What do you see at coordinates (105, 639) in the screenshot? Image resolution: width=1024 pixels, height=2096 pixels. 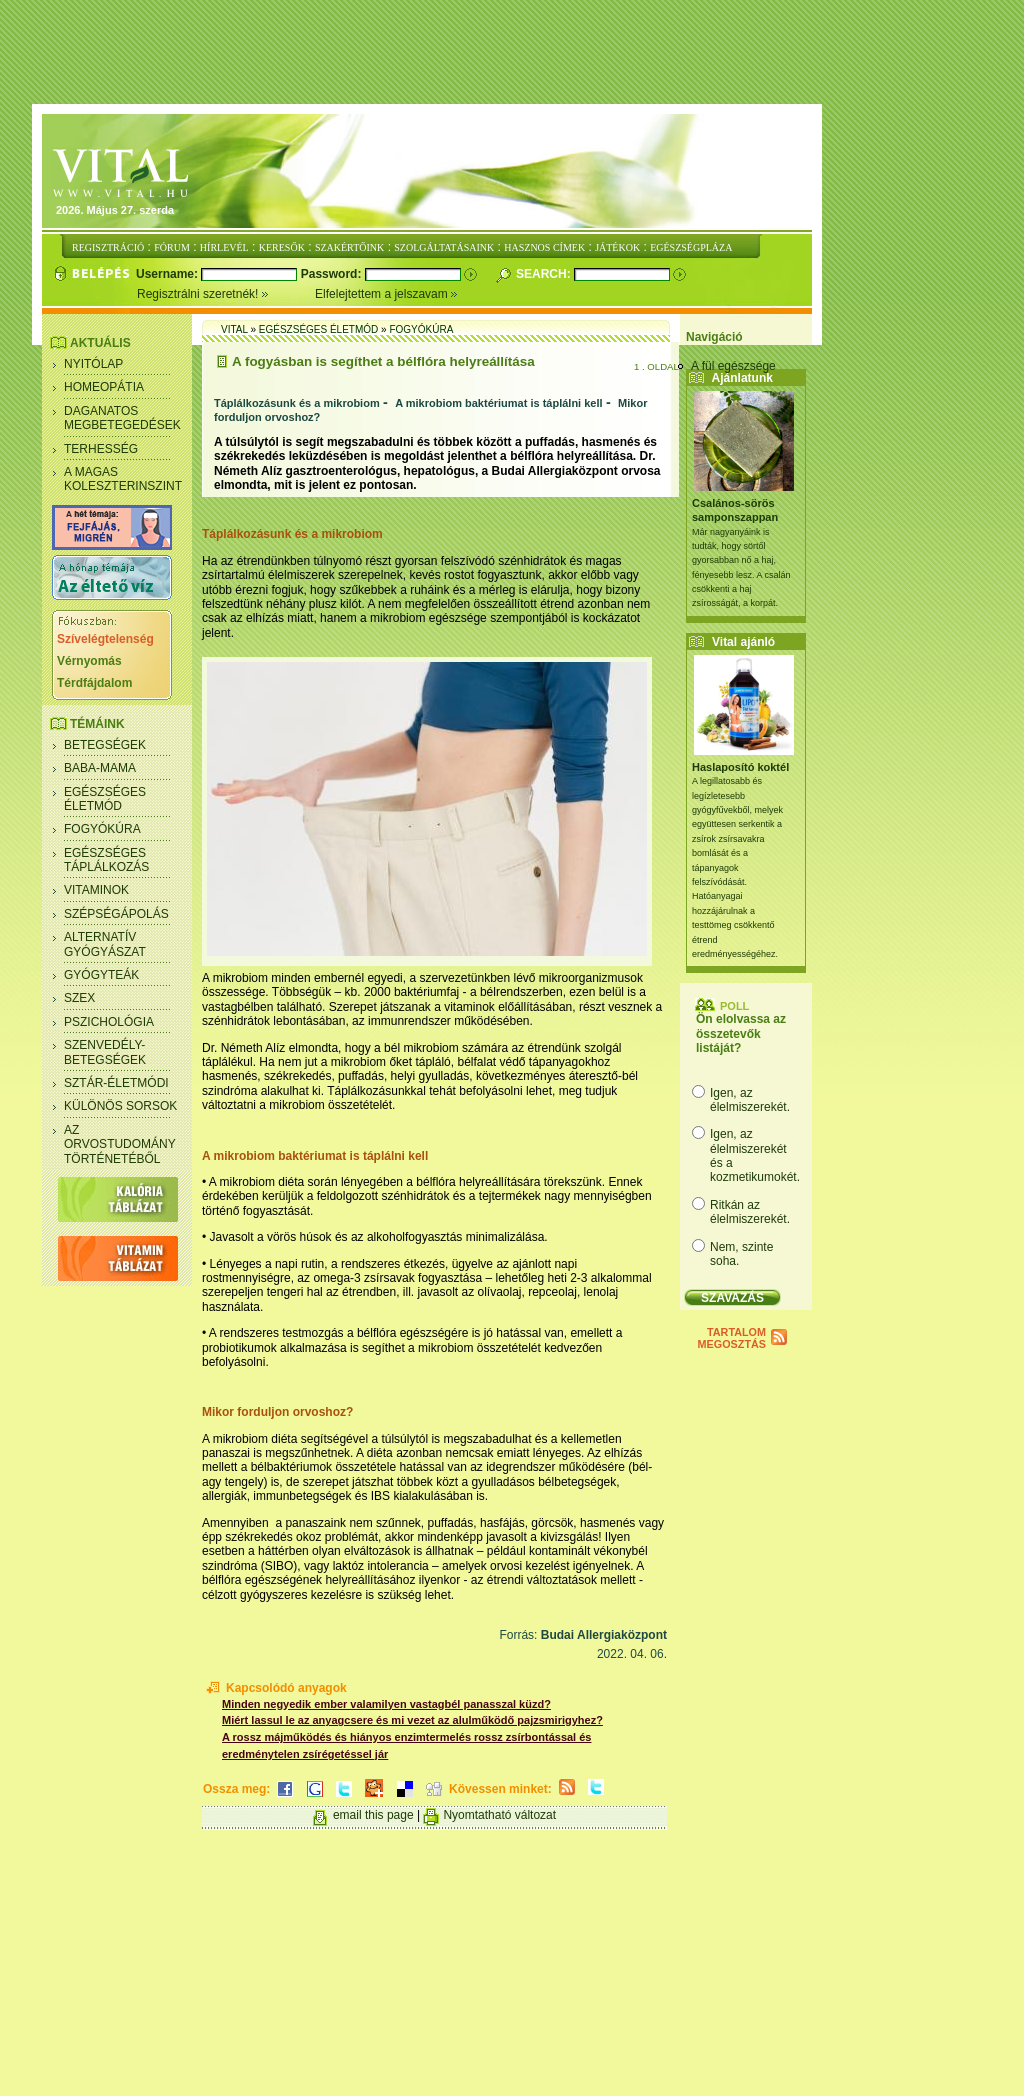 I see `Szívelégtelenség` at bounding box center [105, 639].